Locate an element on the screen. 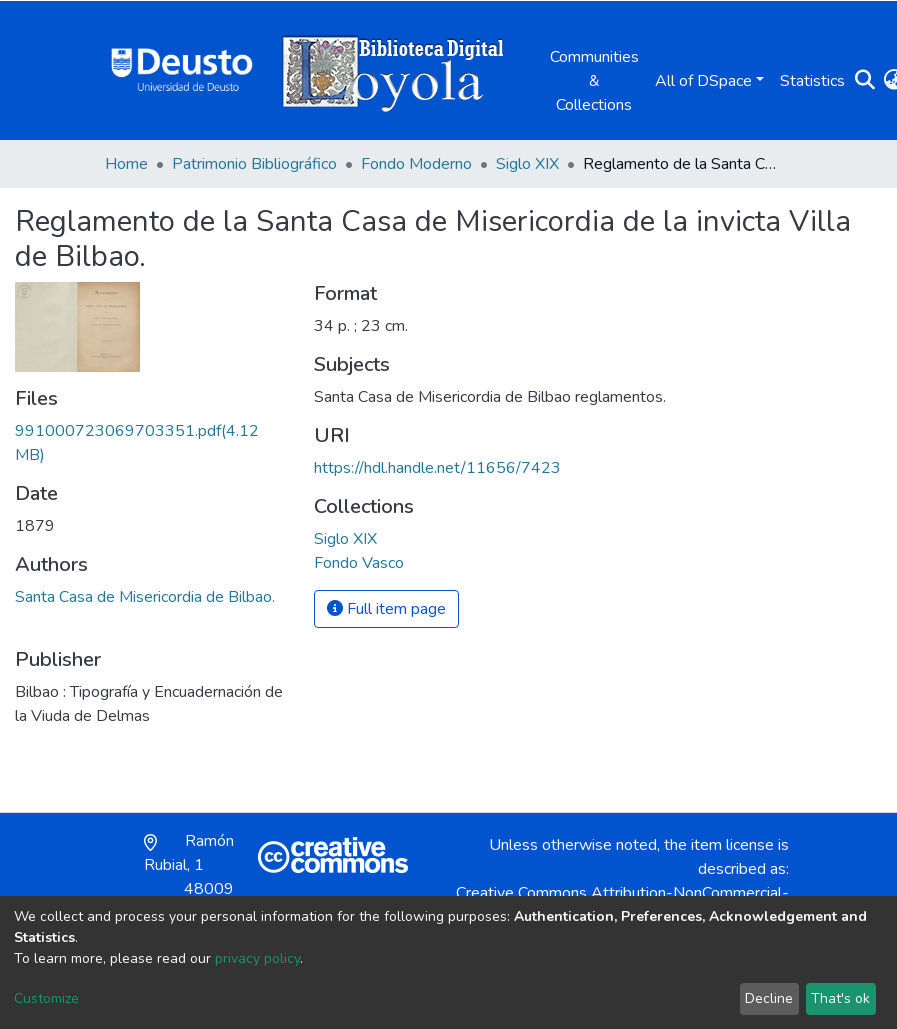  Decline is located at coordinates (769, 998).